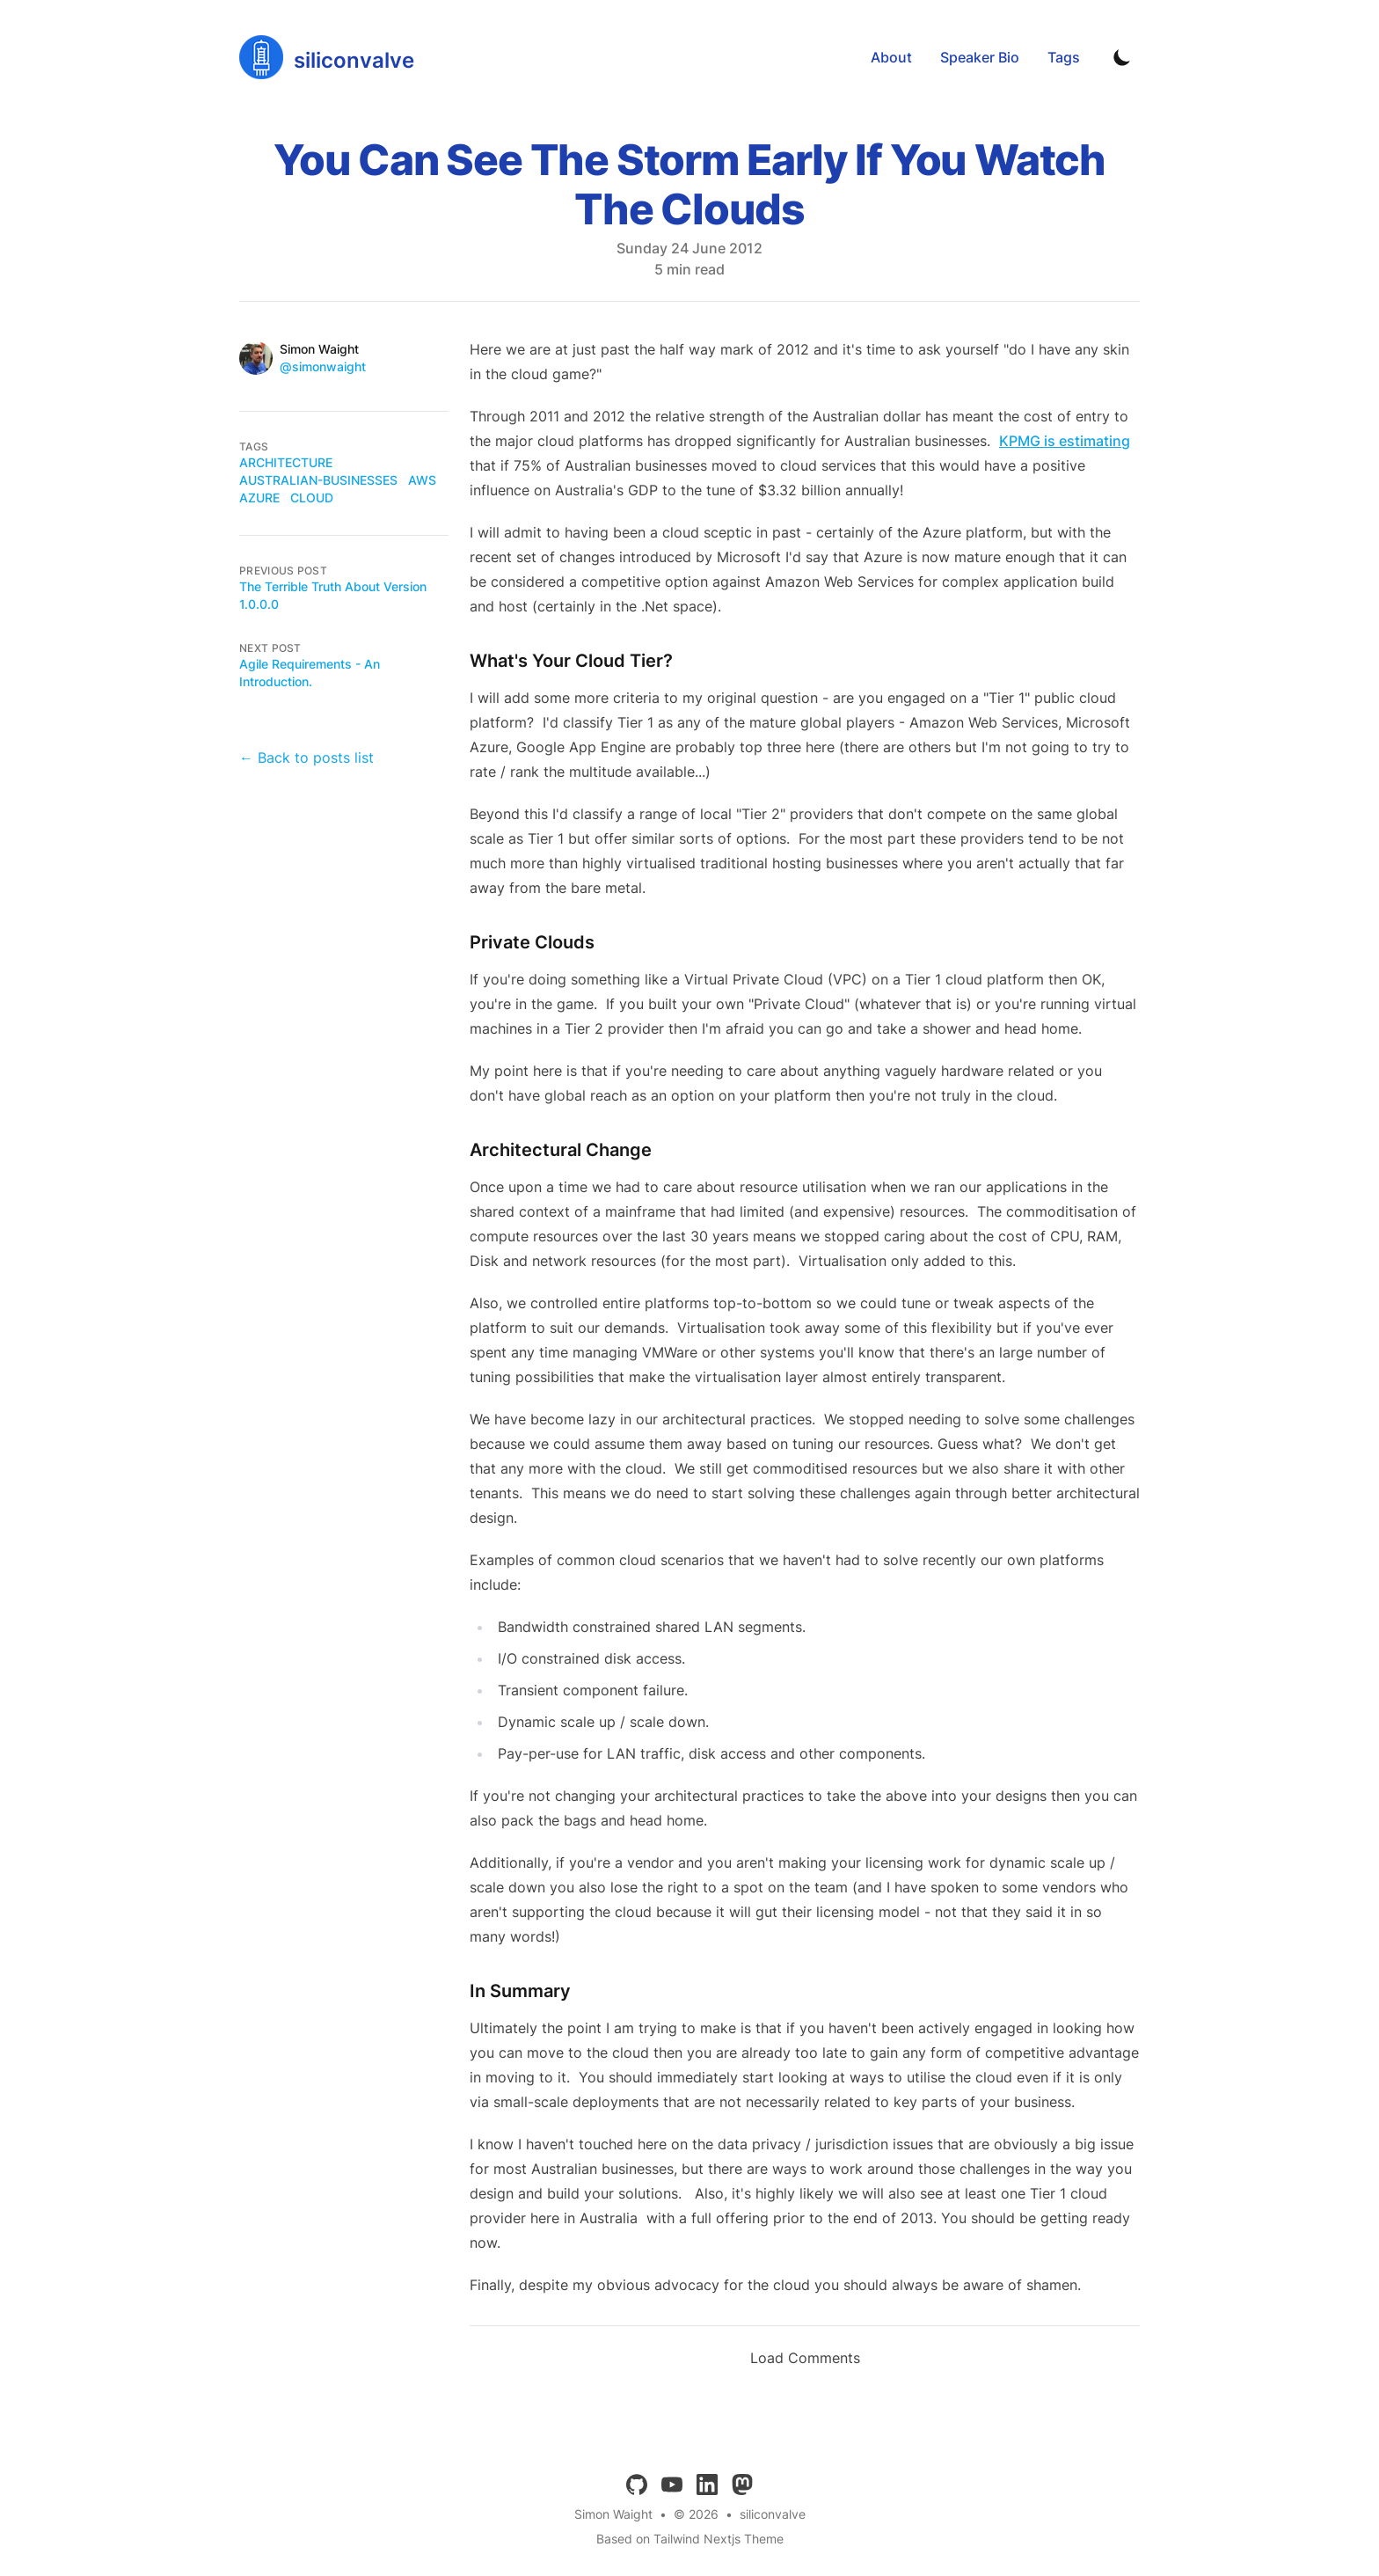 The image size is (1379, 2576). I want to click on Load Comments, so click(805, 2358).